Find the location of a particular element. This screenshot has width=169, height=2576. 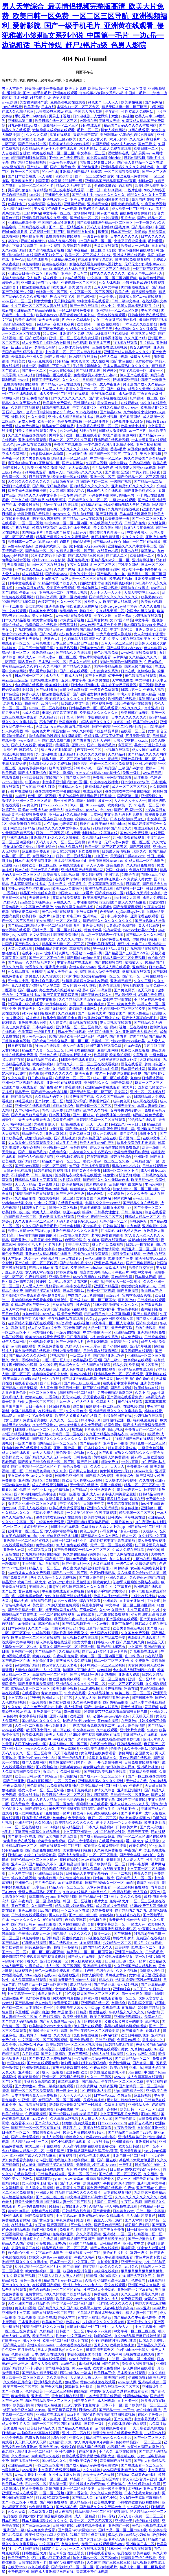

亚洲美女av在线 is located at coordinates (92, 648).